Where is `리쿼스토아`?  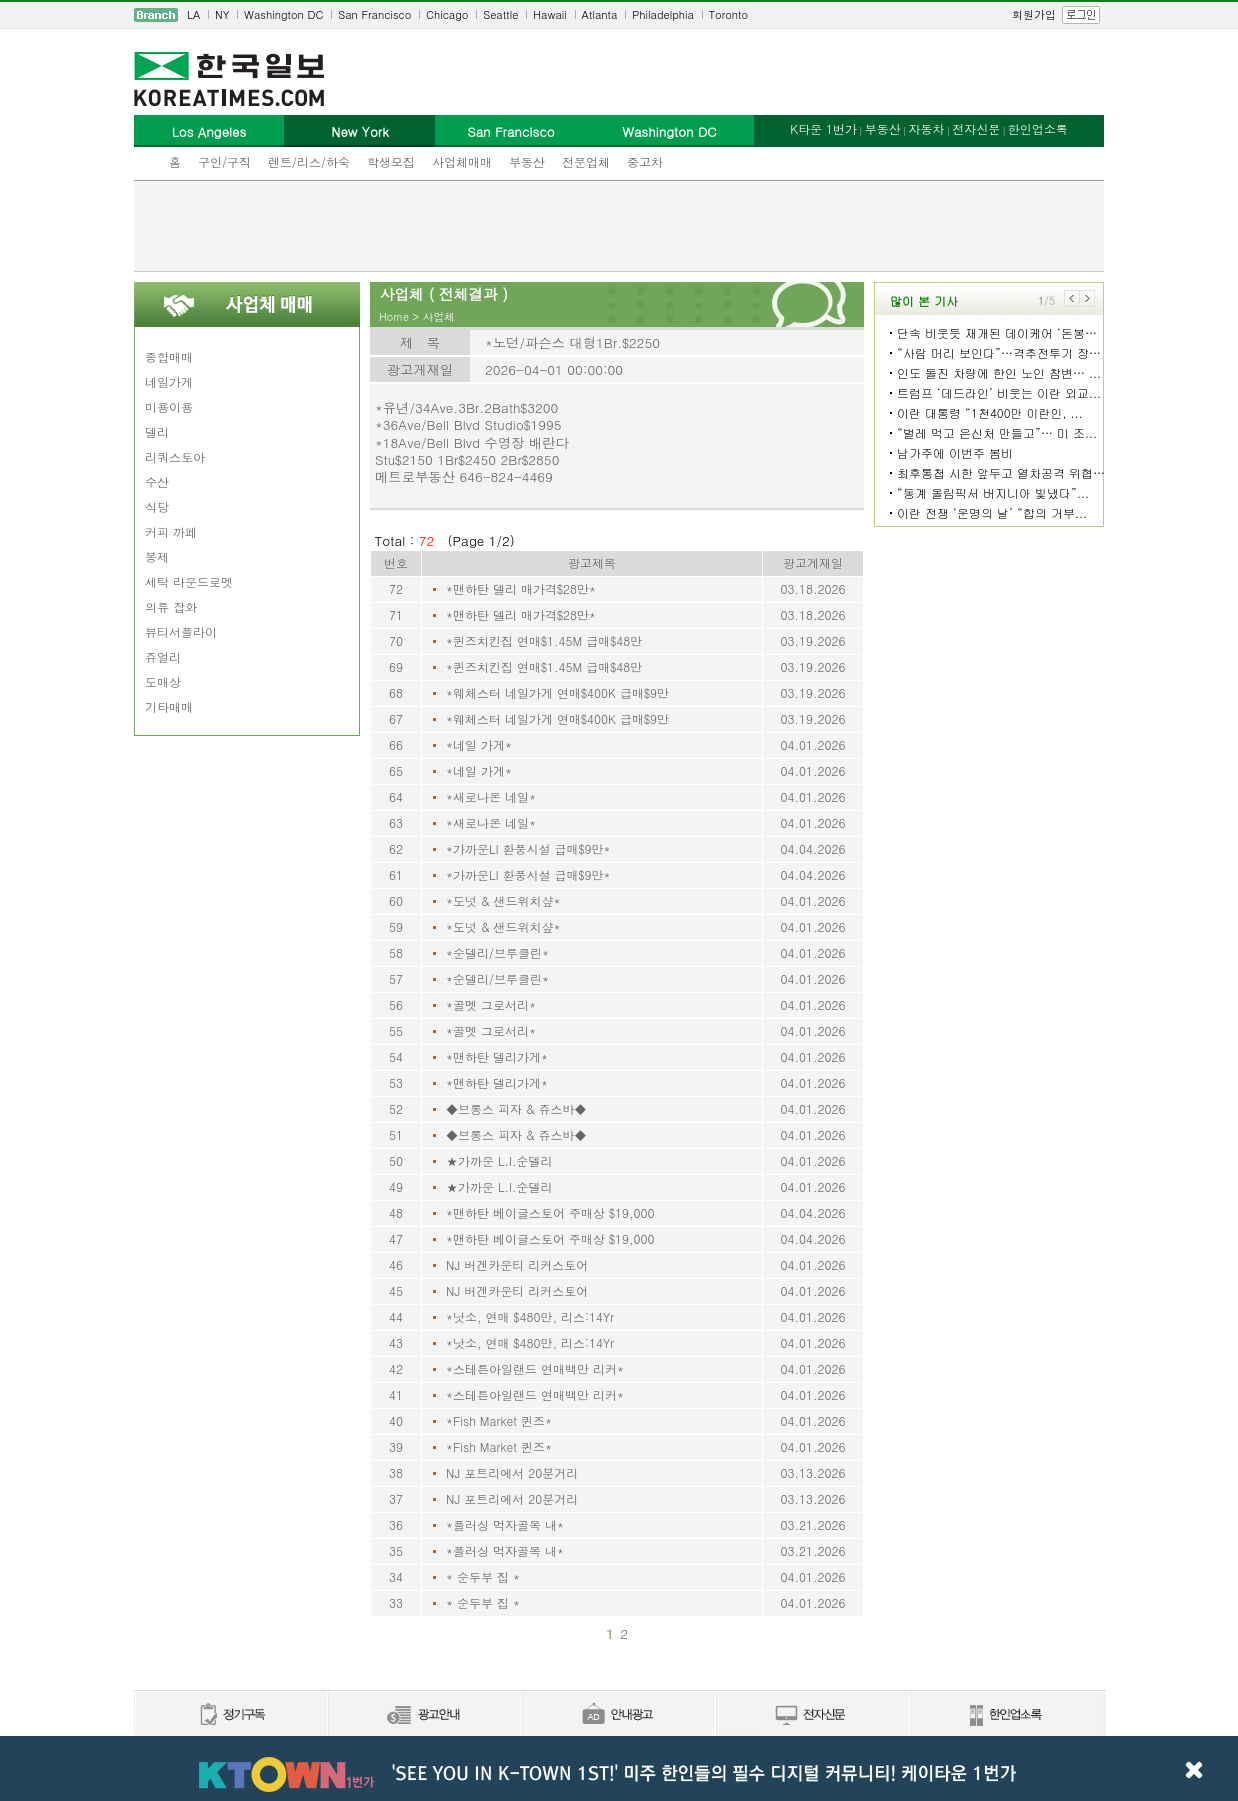
리쿼스토아 is located at coordinates (175, 456).